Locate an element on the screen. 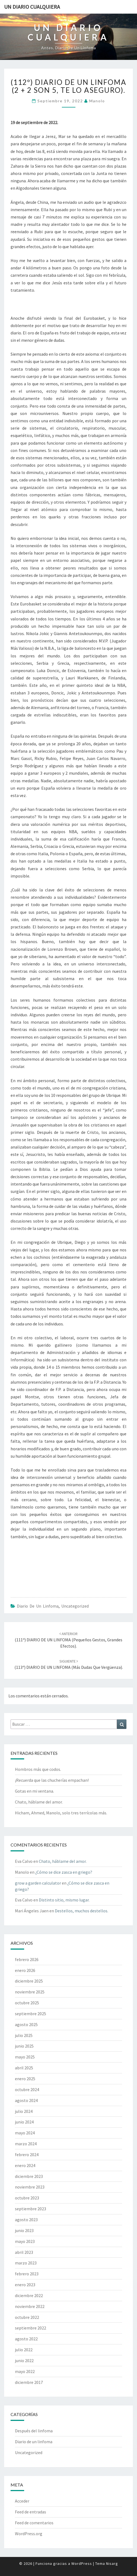 The image size is (137, 2576). enero 2026 is located at coordinates (25, 1970).